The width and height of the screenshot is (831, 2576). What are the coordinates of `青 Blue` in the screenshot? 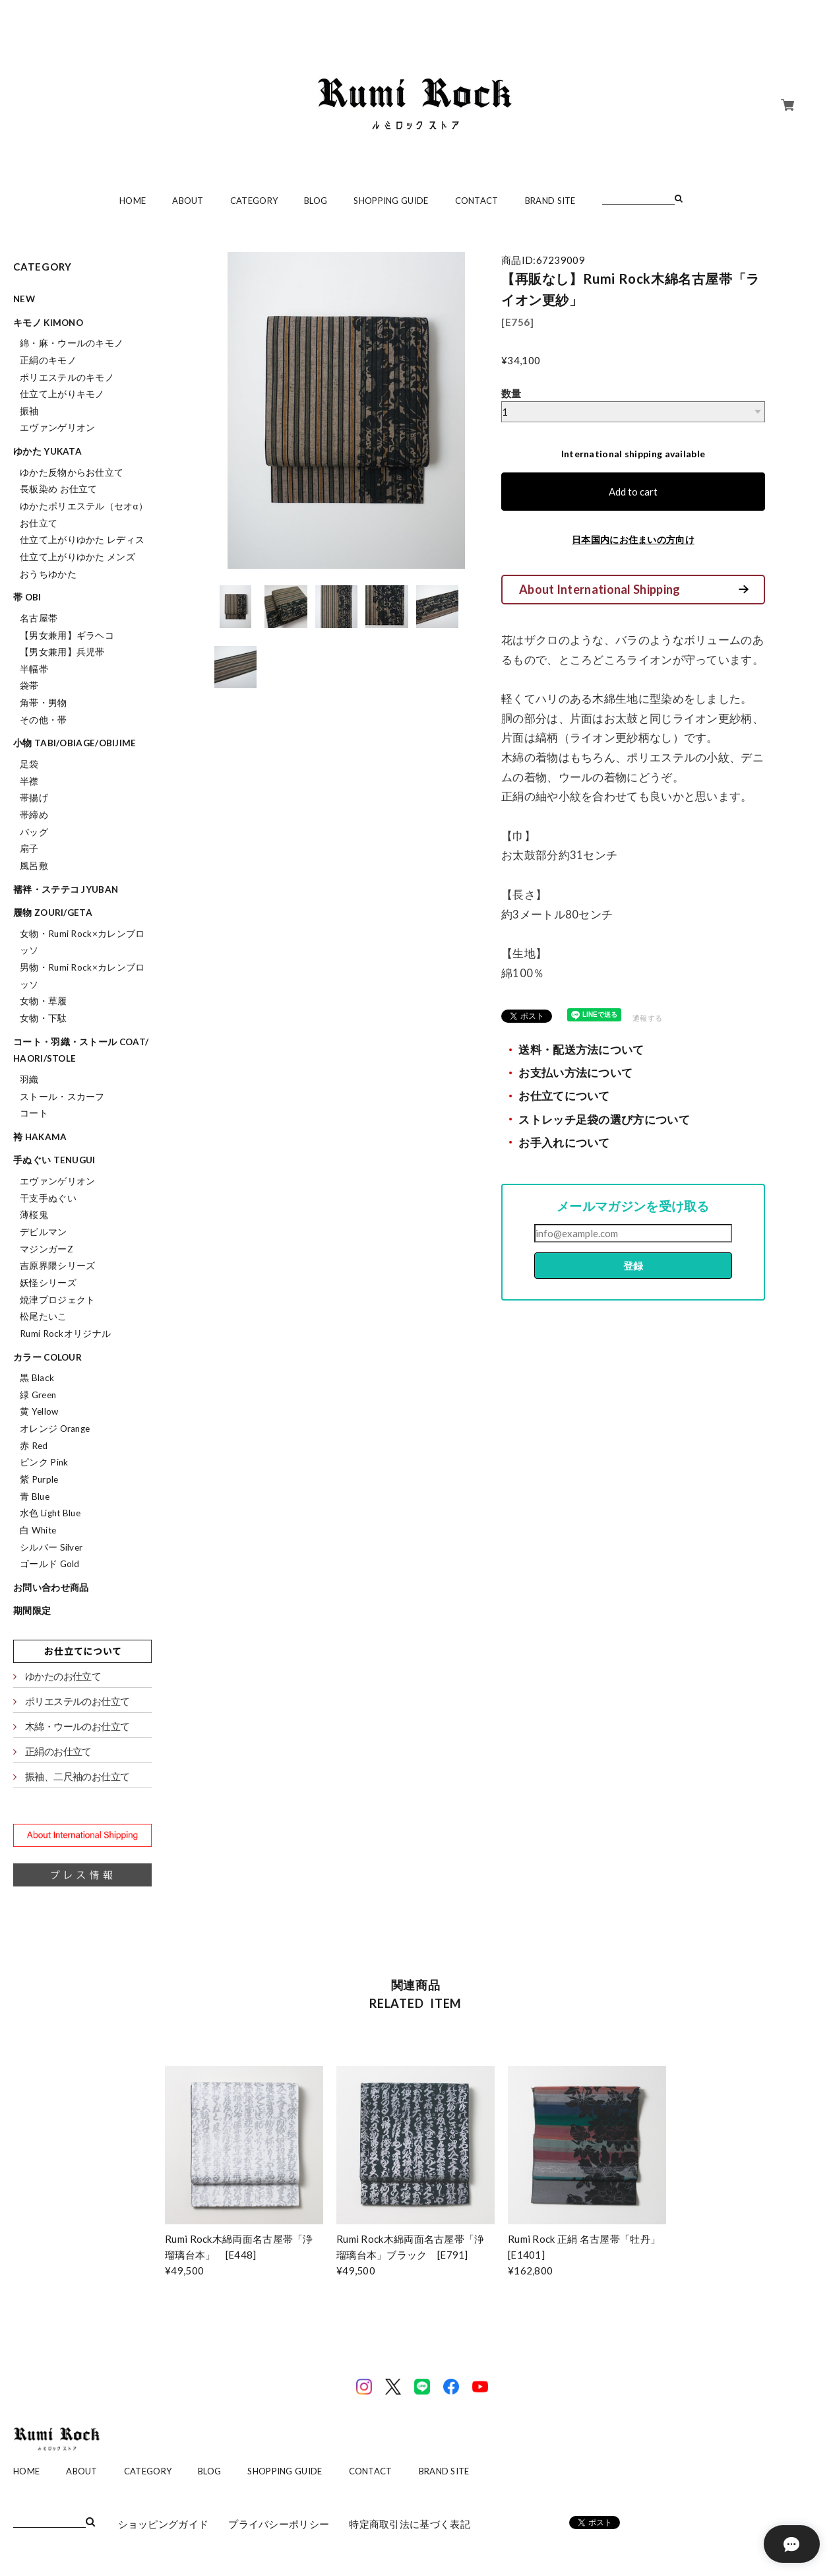 It's located at (34, 1496).